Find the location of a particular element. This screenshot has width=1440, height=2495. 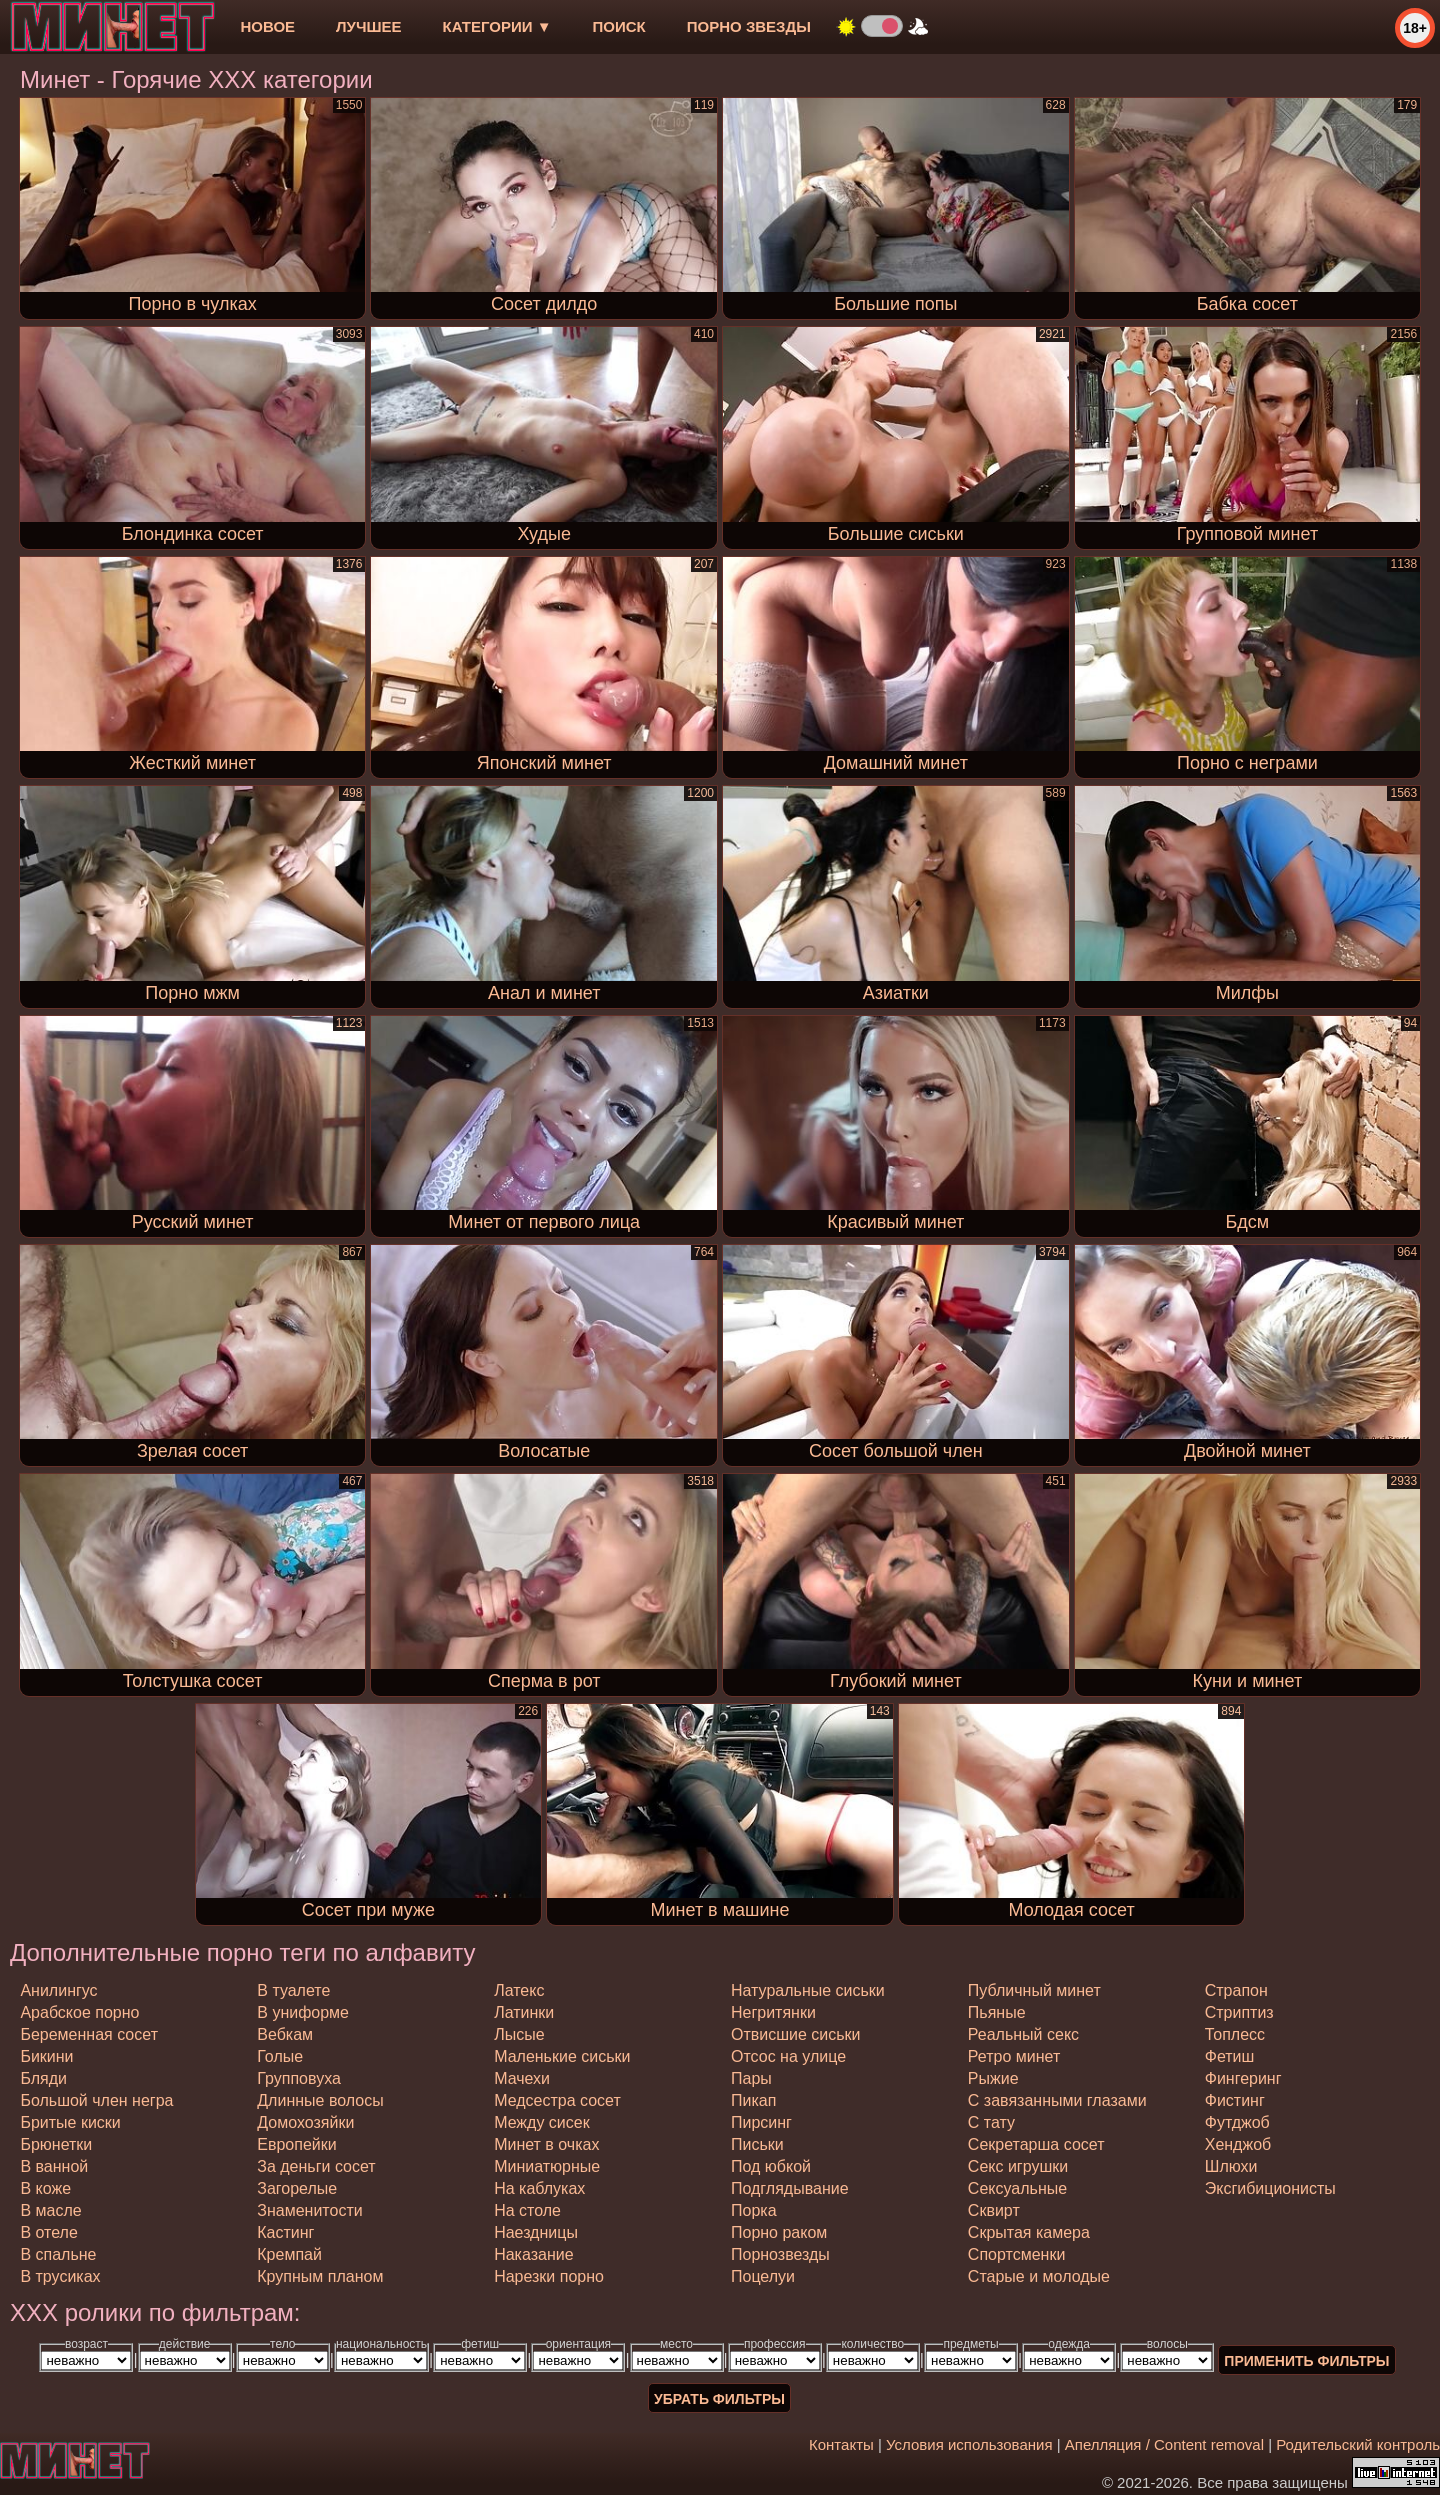

длинные волосы is located at coordinates (320, 2100).